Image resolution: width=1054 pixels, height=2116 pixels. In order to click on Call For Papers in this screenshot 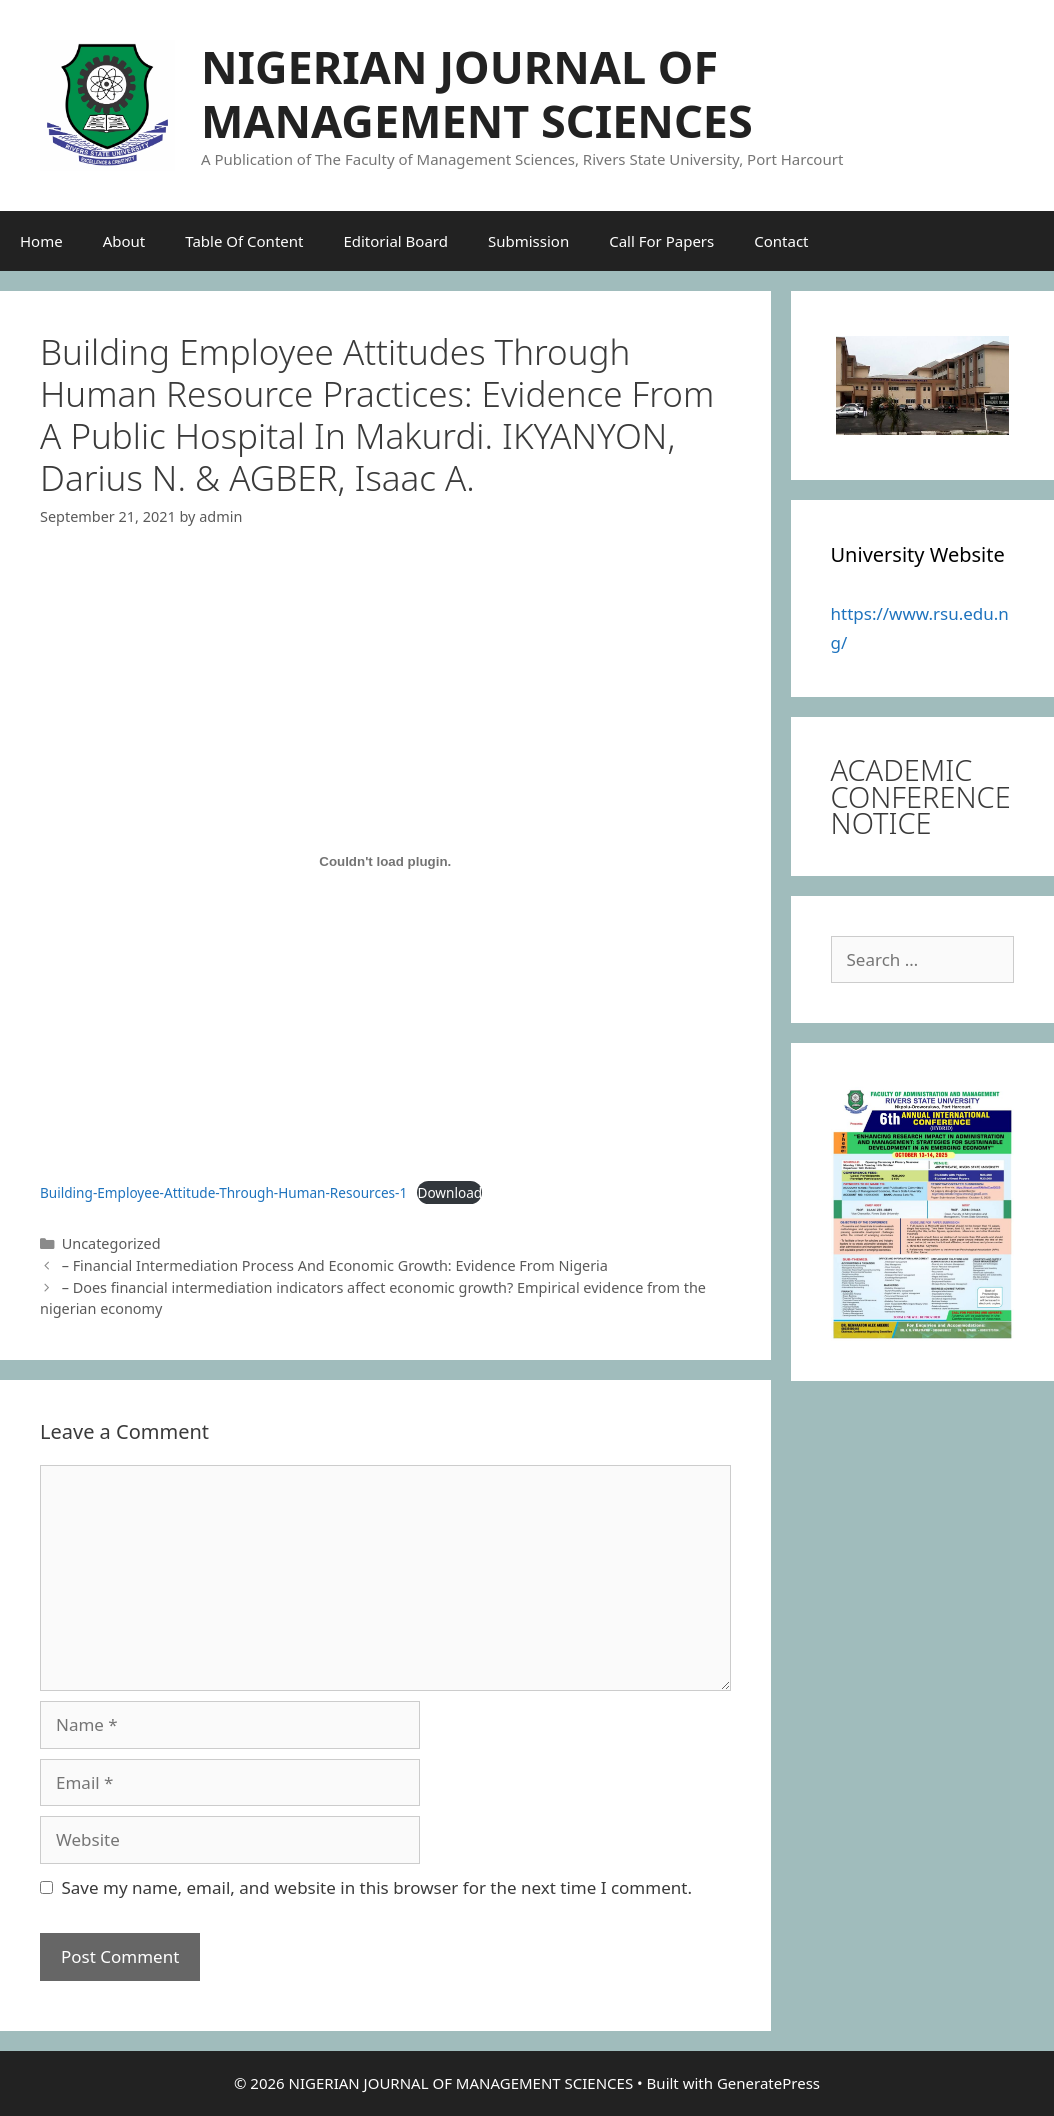, I will do `click(661, 241)`.